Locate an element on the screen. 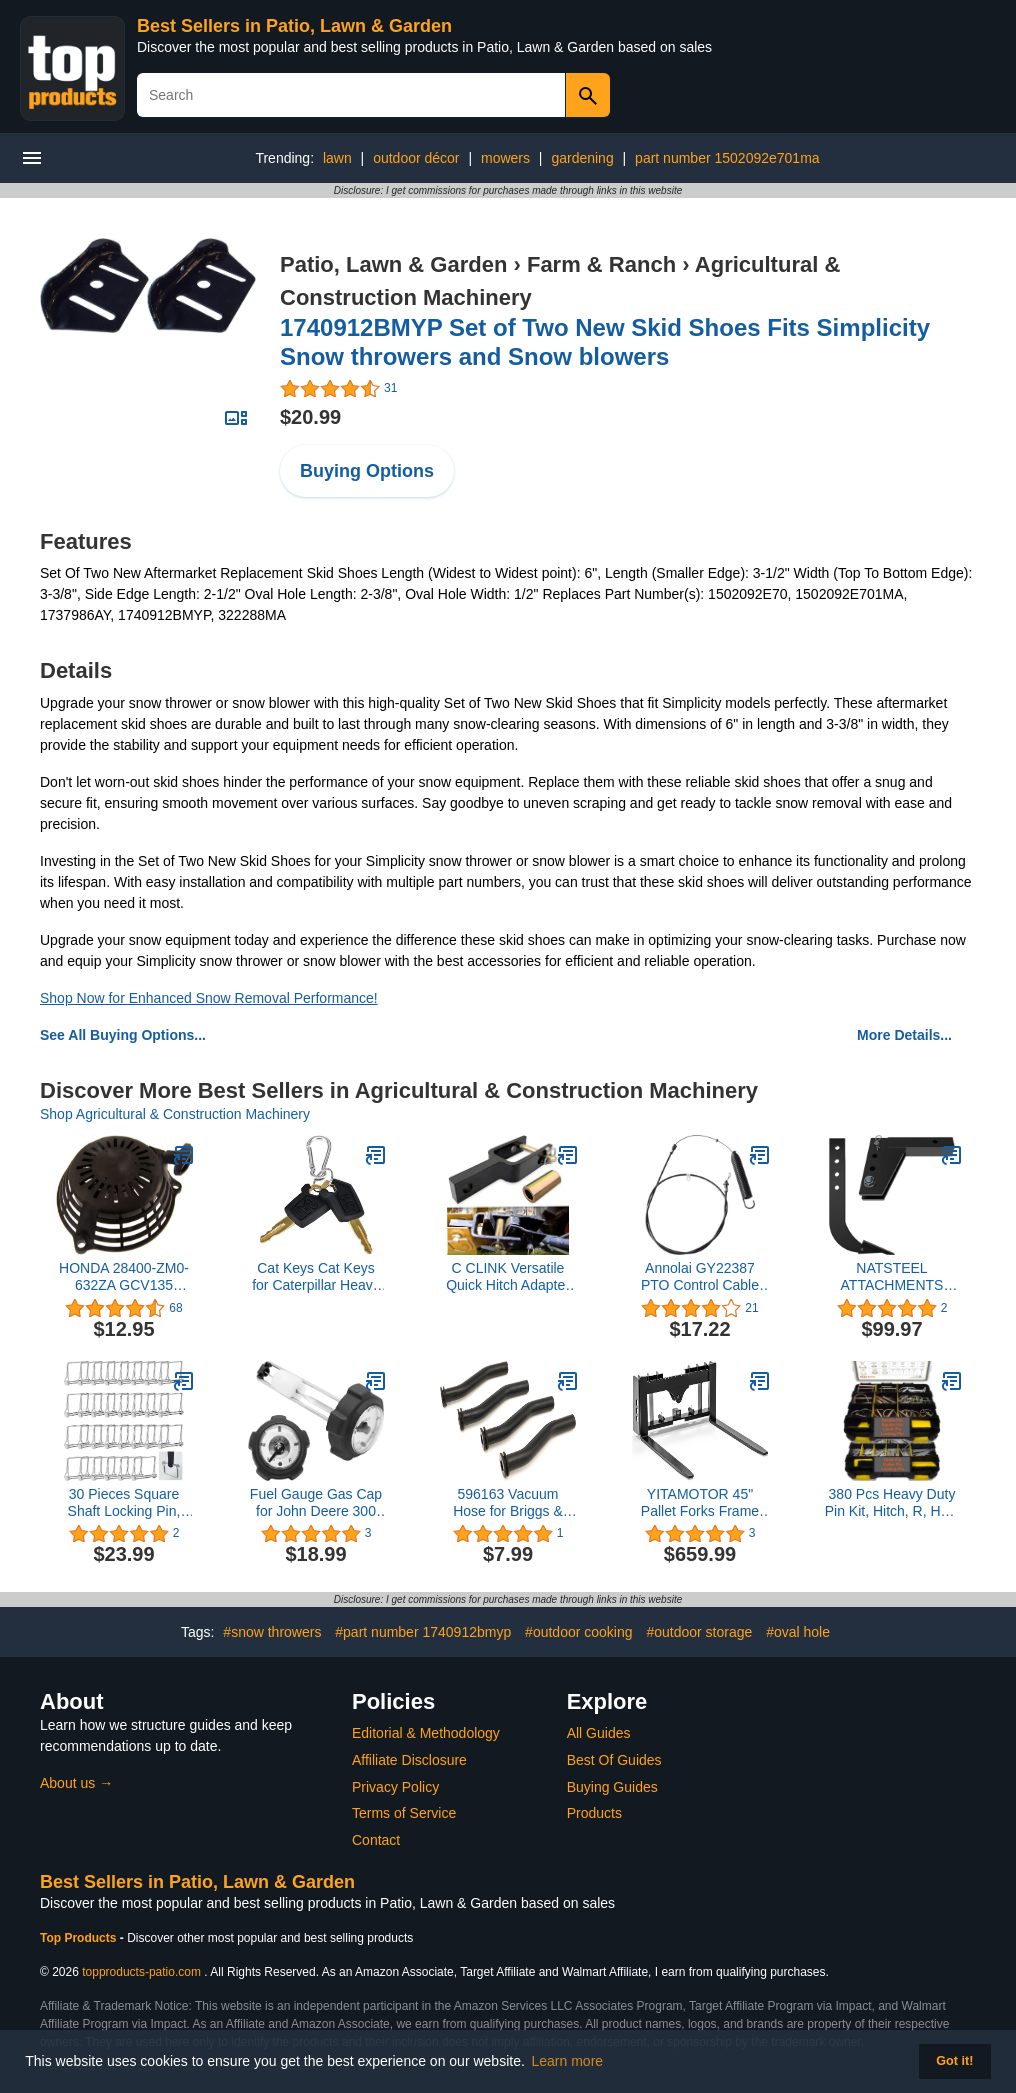  Patio, Lawn & Garden is located at coordinates (393, 264).